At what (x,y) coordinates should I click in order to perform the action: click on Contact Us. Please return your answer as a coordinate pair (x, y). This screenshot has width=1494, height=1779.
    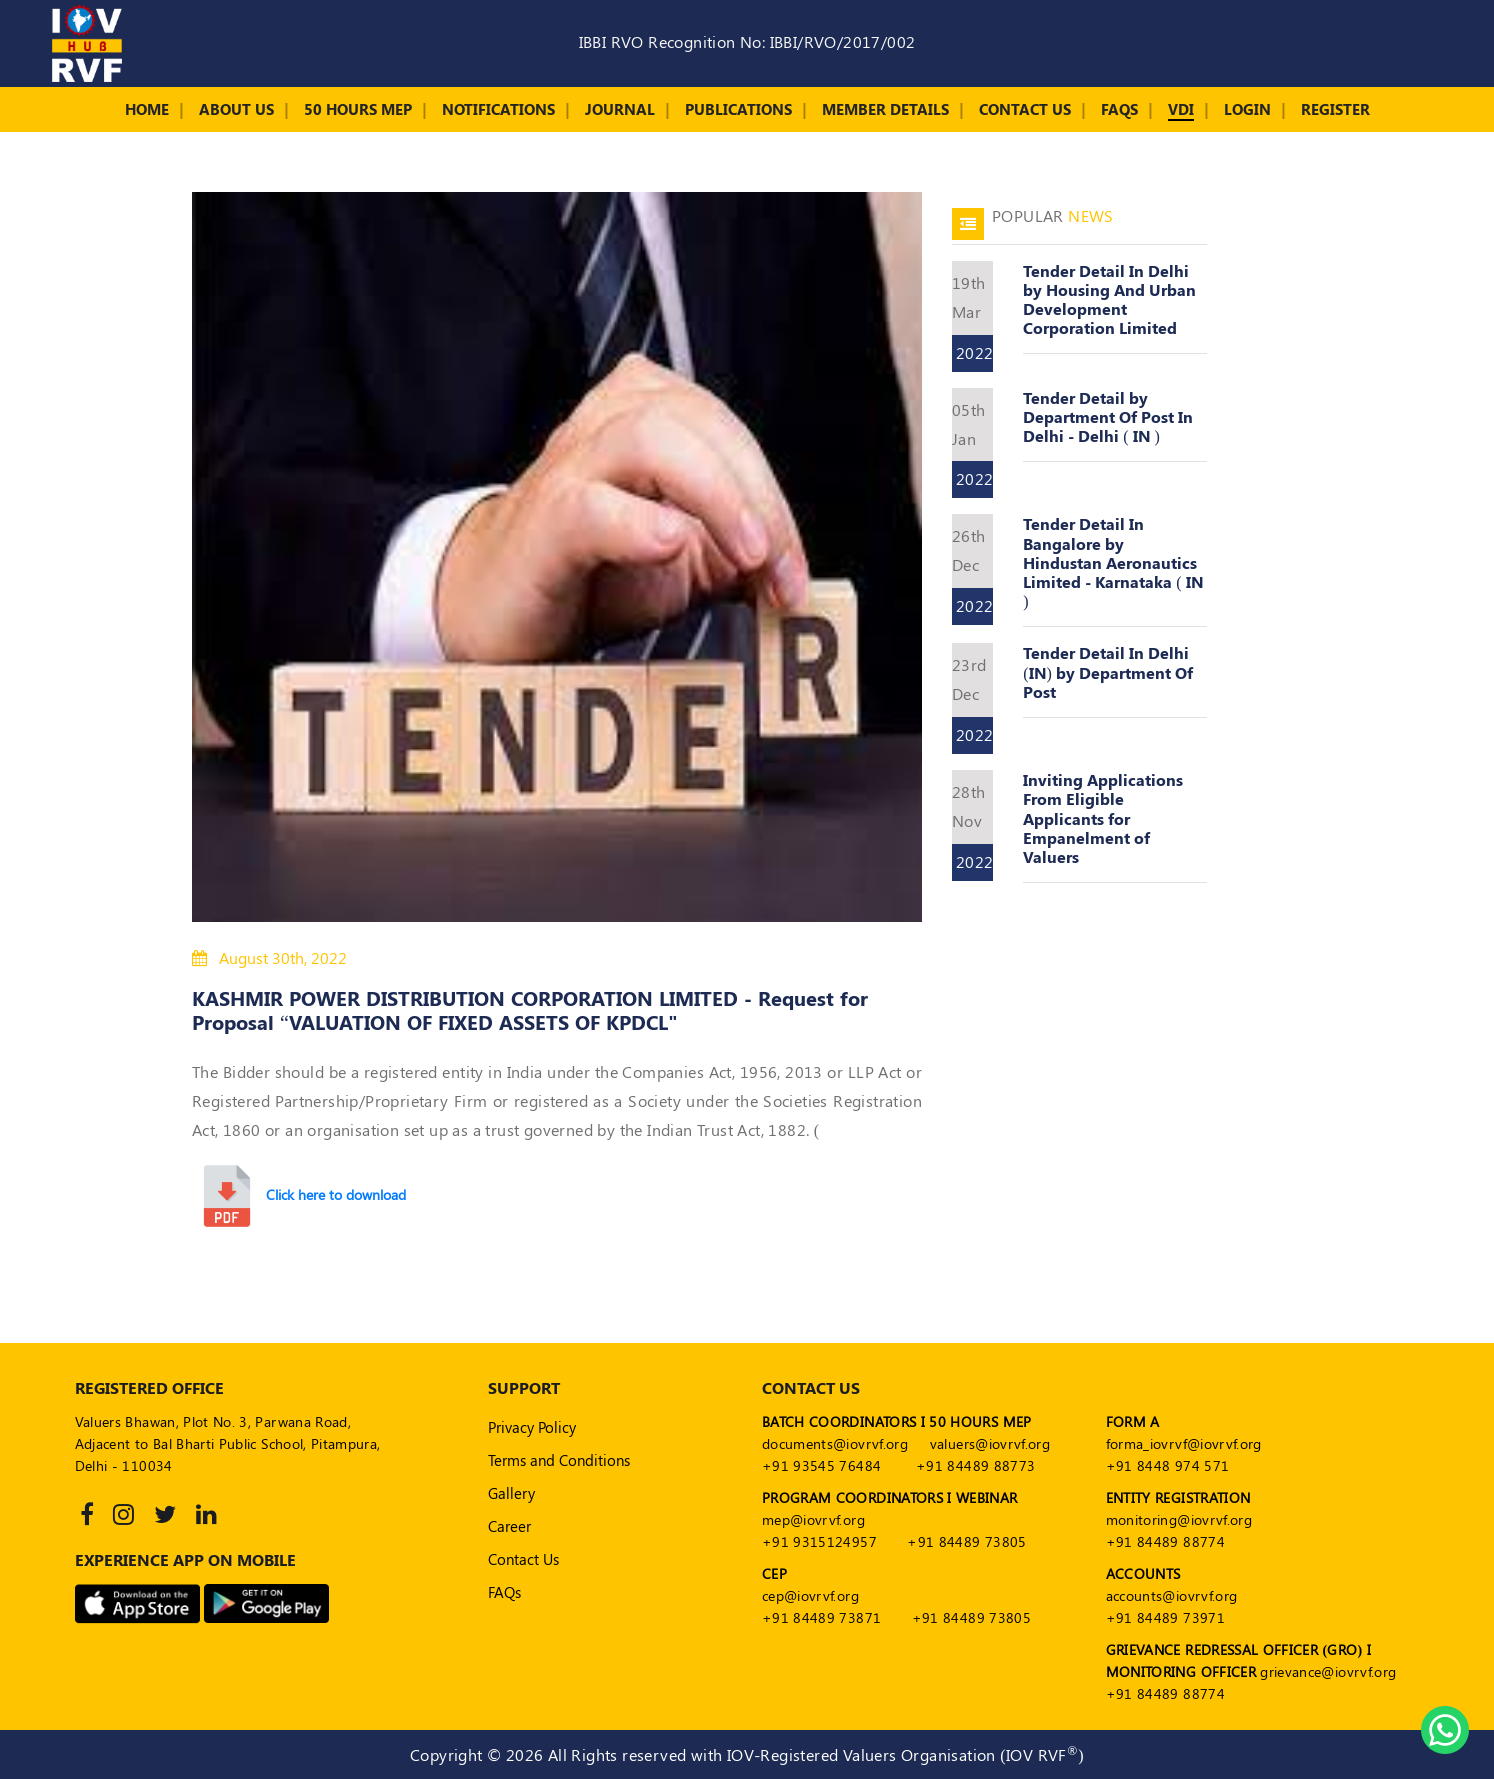
    Looking at the image, I should click on (1025, 109).